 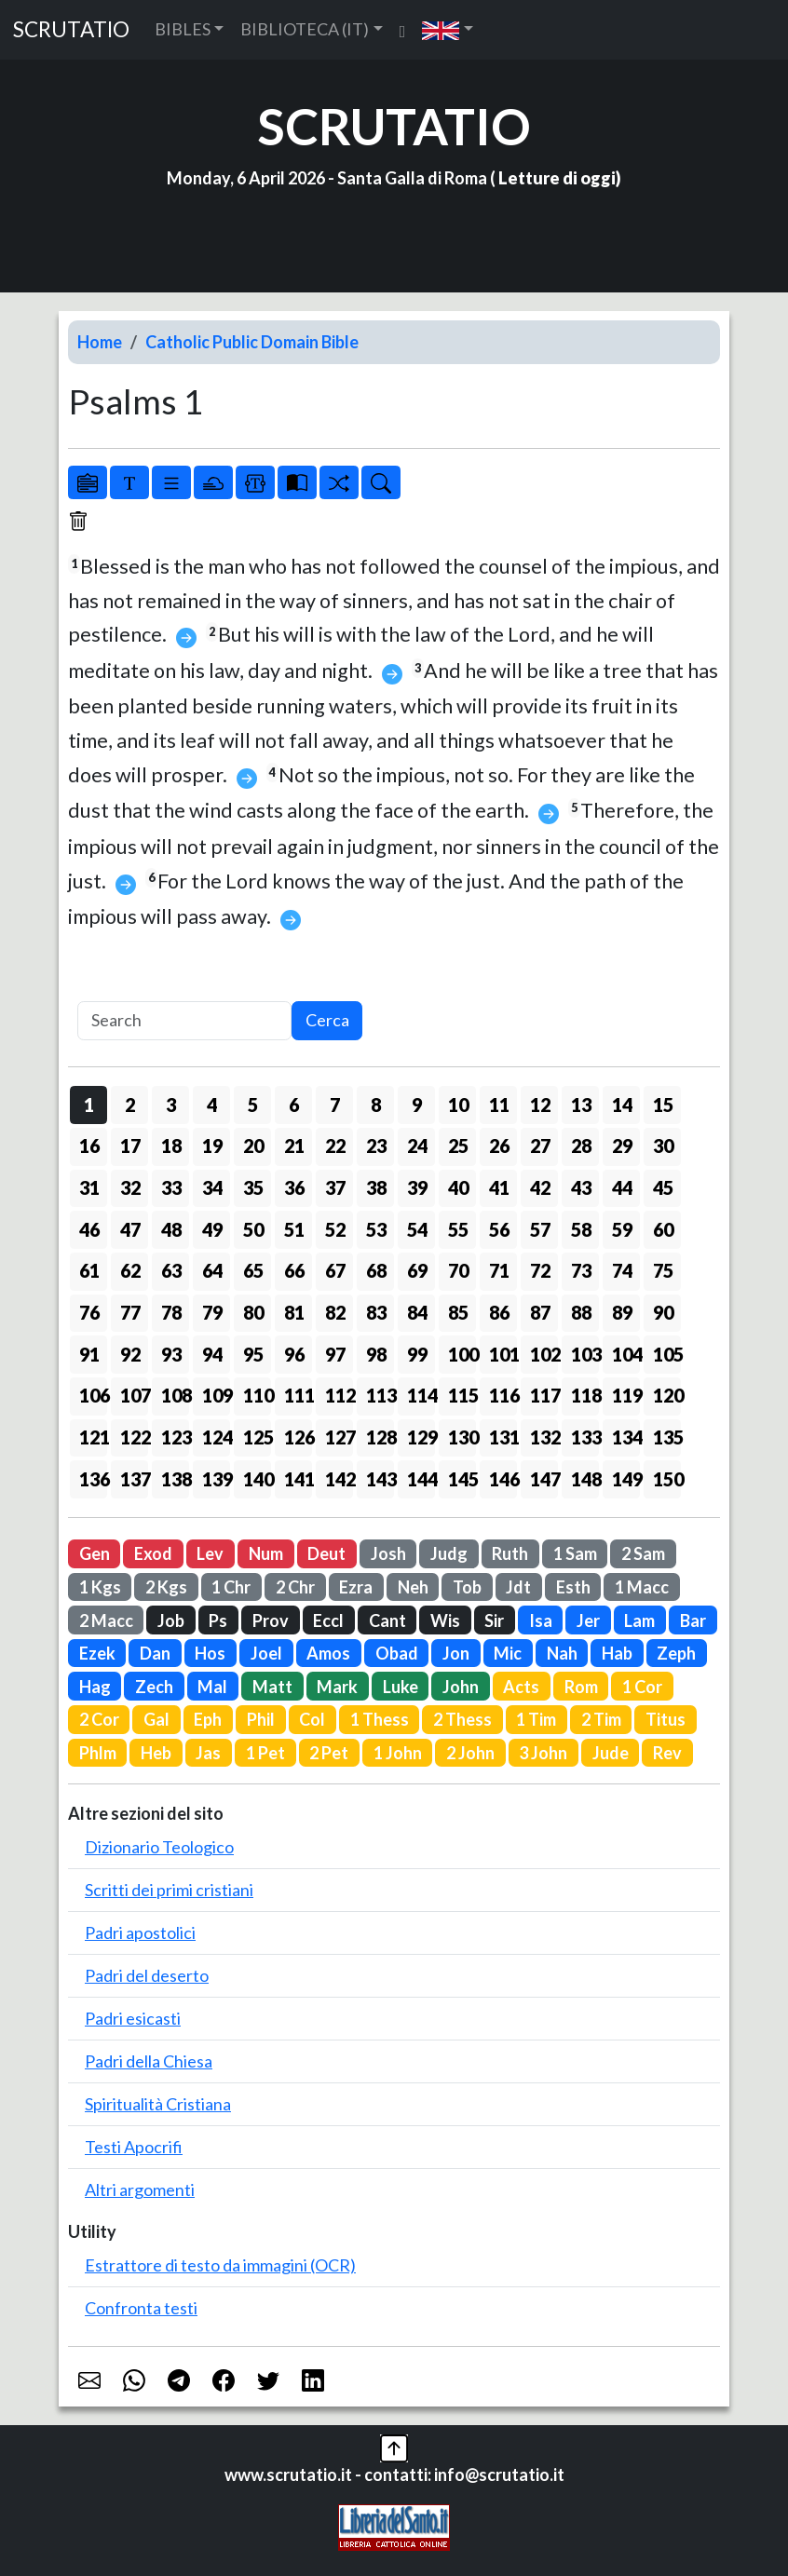 I want to click on 115 [button], so click(x=462, y=1395).